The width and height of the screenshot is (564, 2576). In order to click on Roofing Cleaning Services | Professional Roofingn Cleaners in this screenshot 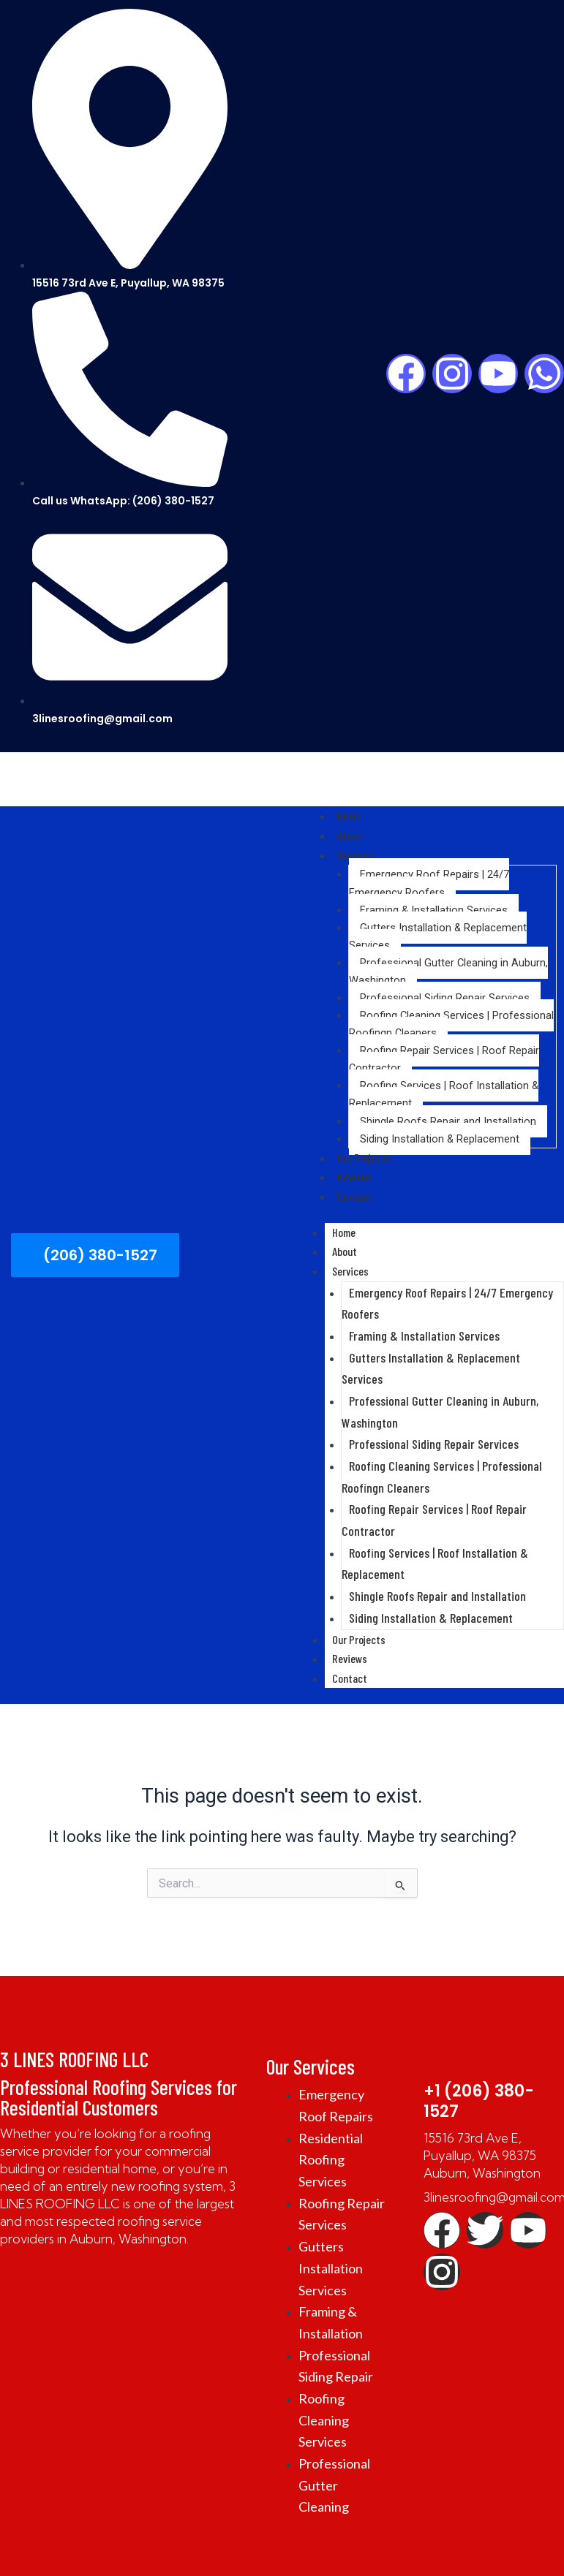, I will do `click(451, 1020)`.